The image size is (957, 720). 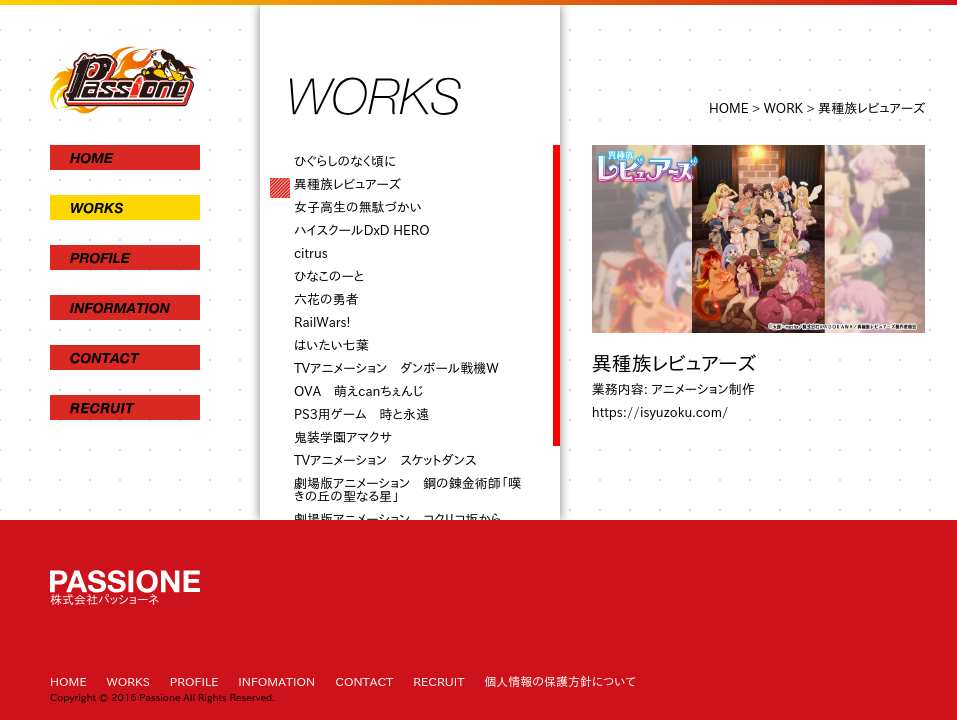 I want to click on ハイスクールDxD HERO, so click(x=362, y=230).